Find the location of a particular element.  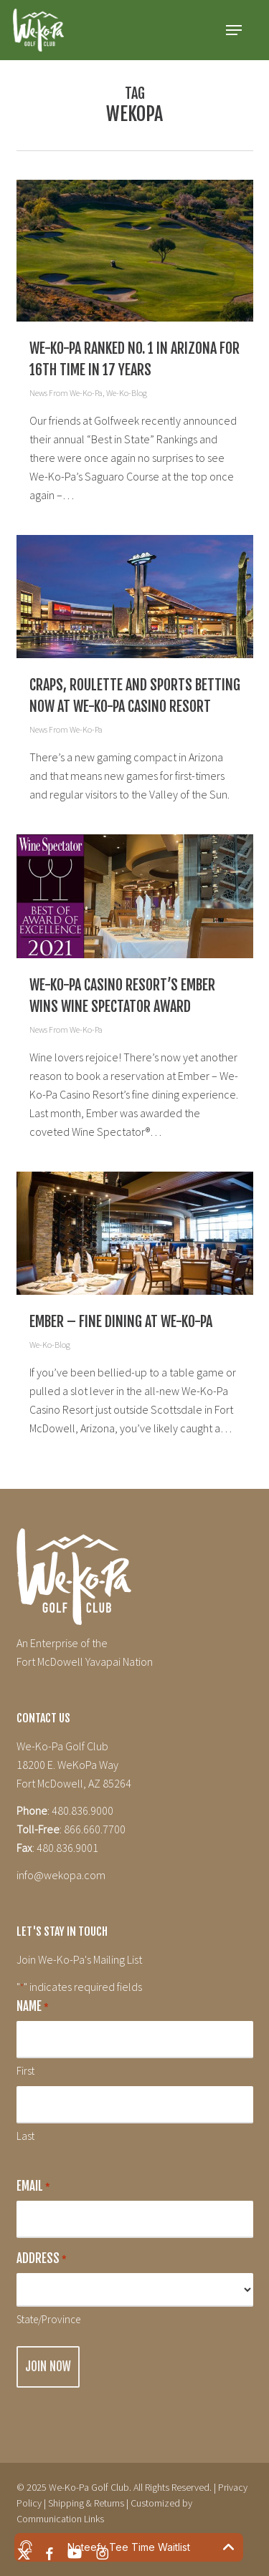

State/Province is located at coordinates (48, 2319).